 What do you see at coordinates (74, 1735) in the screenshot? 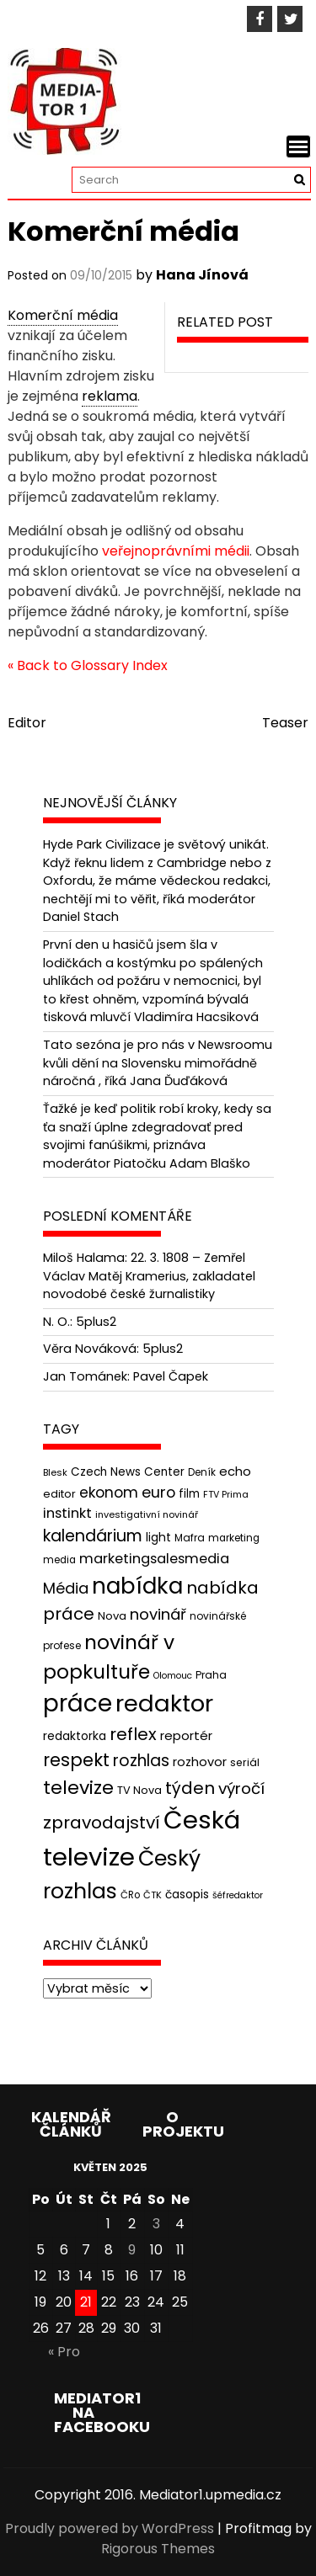
I see `redaktorka [redaktorka (52 položek)]` at bounding box center [74, 1735].